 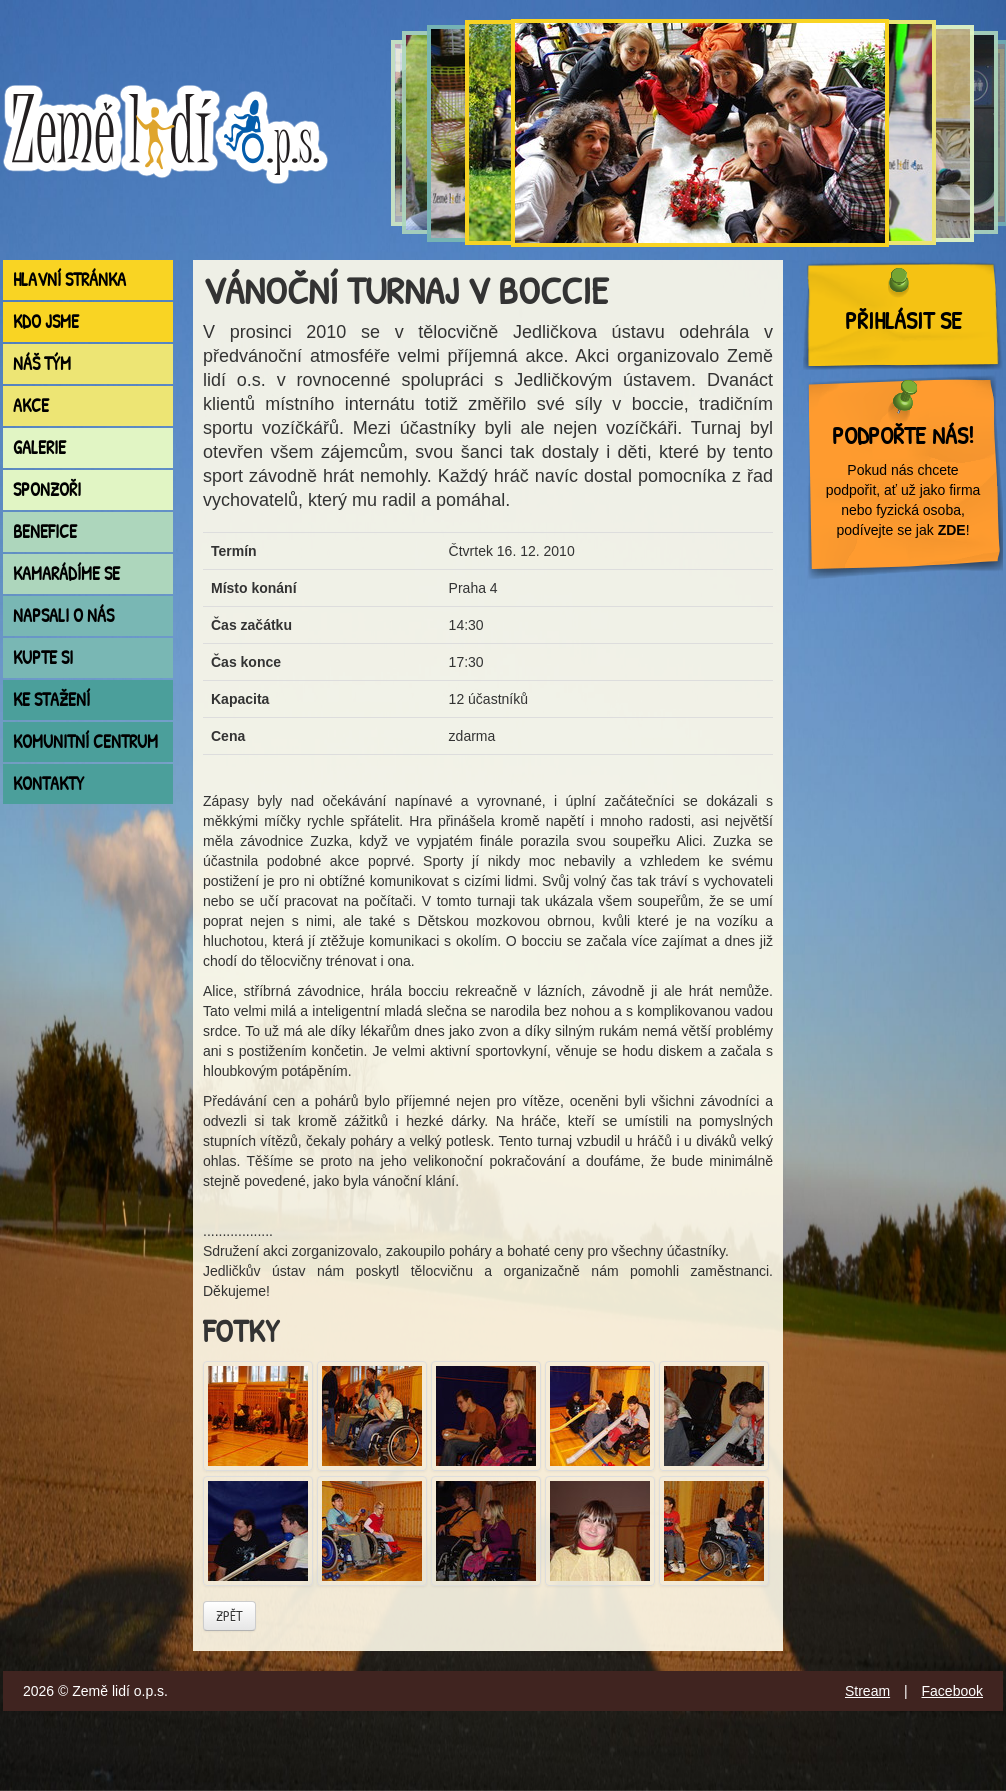 What do you see at coordinates (47, 489) in the screenshot?
I see `Sponzoři` at bounding box center [47, 489].